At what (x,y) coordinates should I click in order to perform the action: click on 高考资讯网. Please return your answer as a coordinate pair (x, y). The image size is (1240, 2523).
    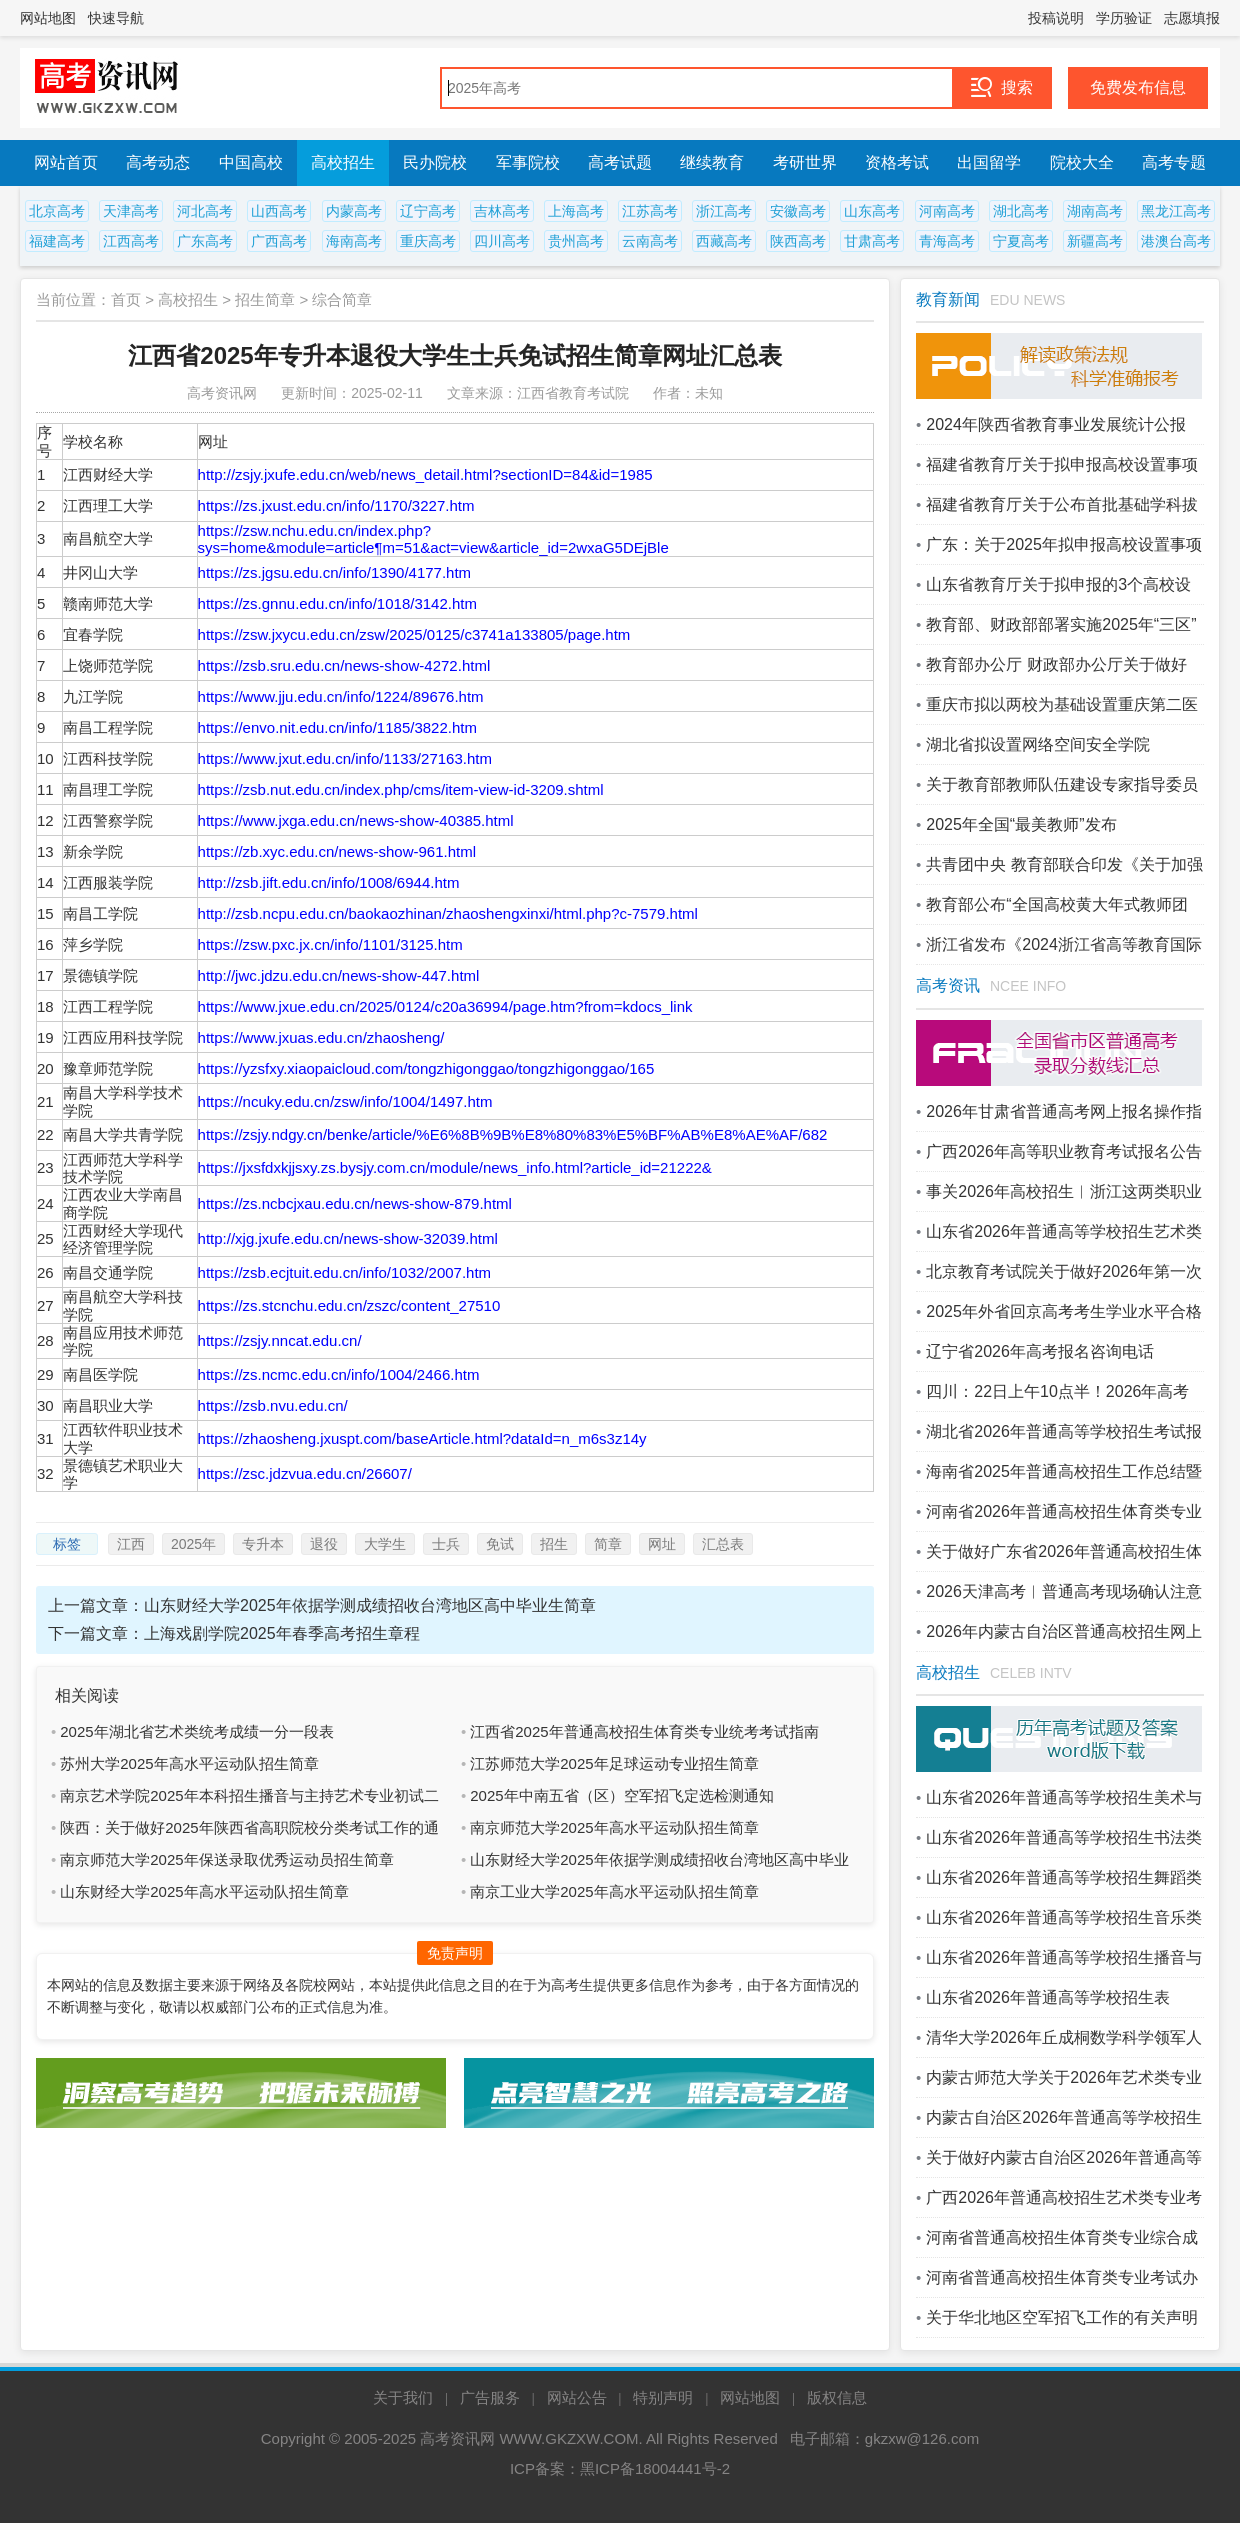
    Looking at the image, I should click on (457, 2438).